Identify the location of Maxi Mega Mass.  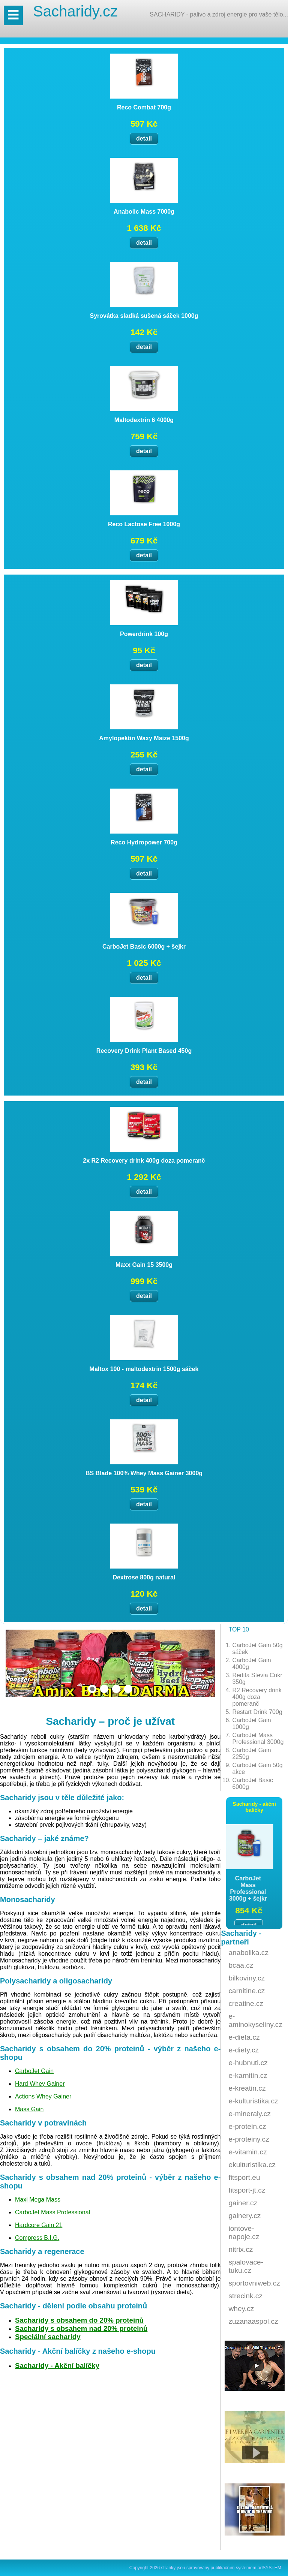
(37, 2199).